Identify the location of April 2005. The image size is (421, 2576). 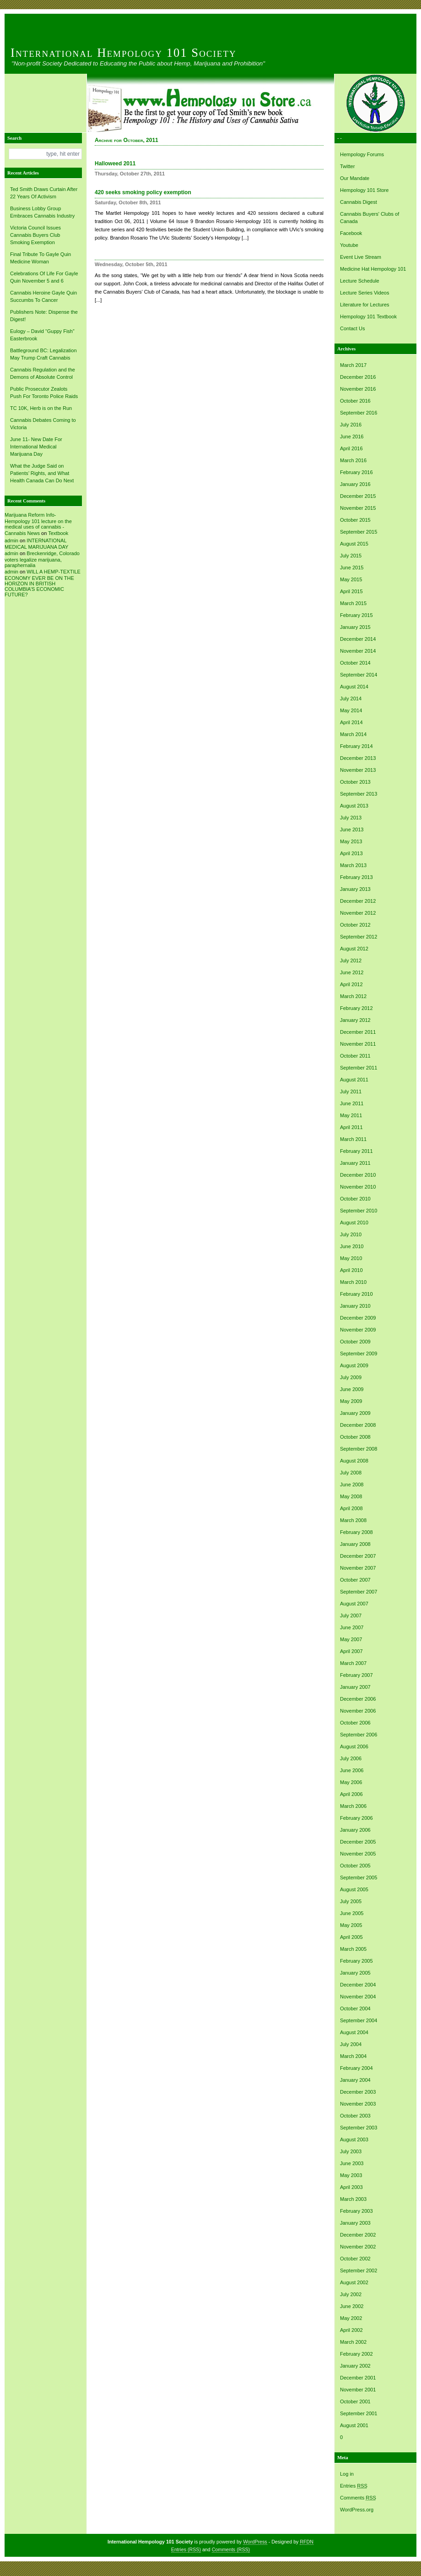
(351, 1937).